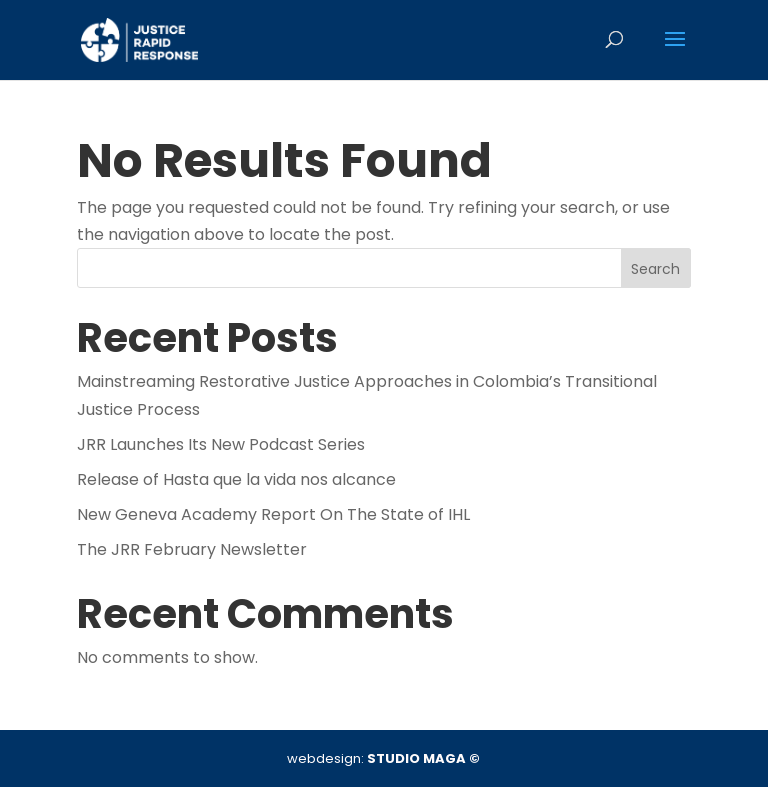  I want to click on STUDIO MAGA ©, so click(423, 758).